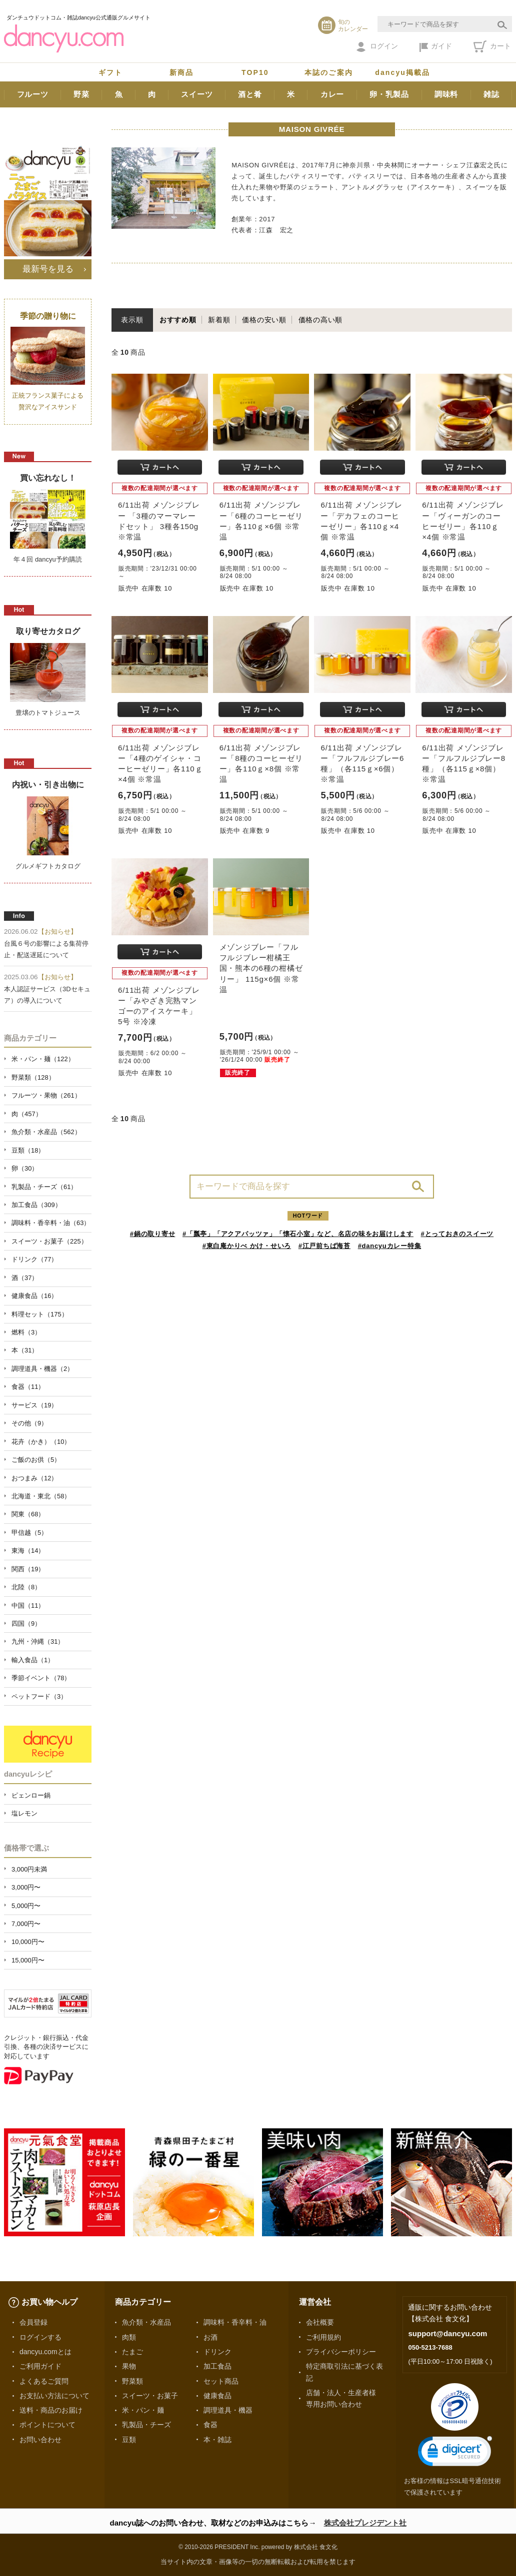 The image size is (516, 2576). Describe the element at coordinates (146, 2322) in the screenshot. I see `魚介類・水産品` at that location.